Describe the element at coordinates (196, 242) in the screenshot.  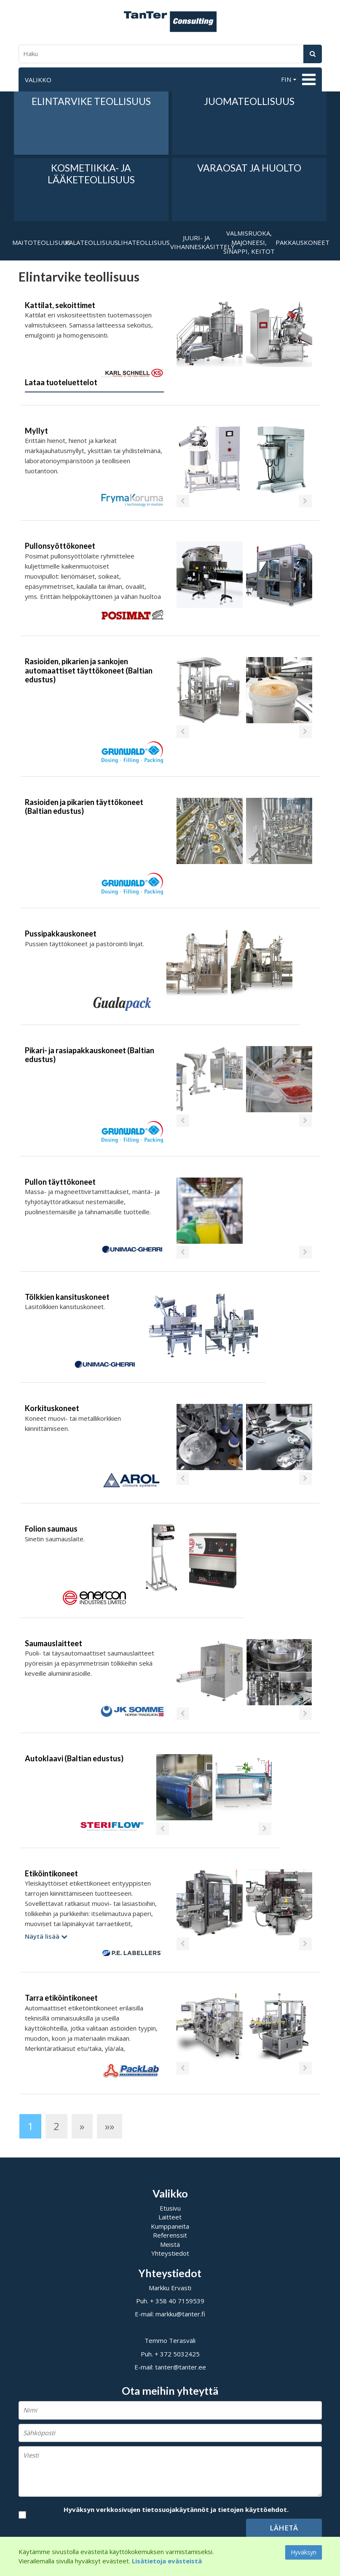
I see `Juuri- ja vihanneskäsittely` at that location.